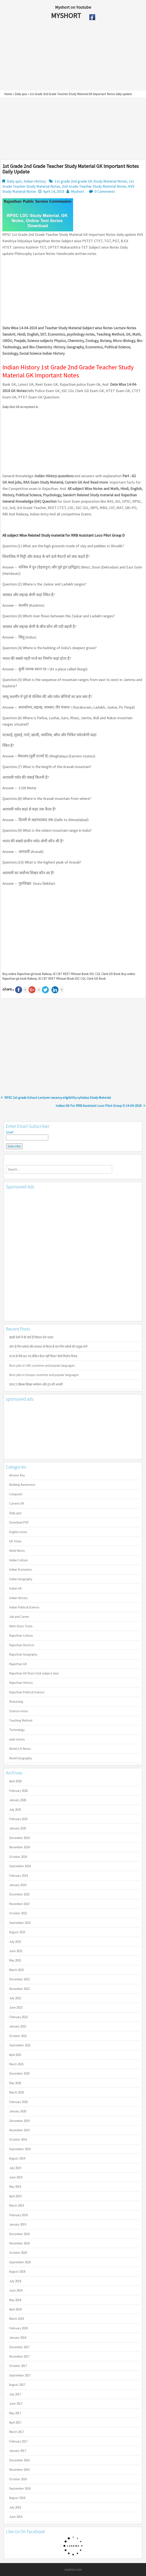 This screenshot has height=2576, width=146. Describe the element at coordinates (17, 2111) in the screenshot. I see `January 2020` at that location.